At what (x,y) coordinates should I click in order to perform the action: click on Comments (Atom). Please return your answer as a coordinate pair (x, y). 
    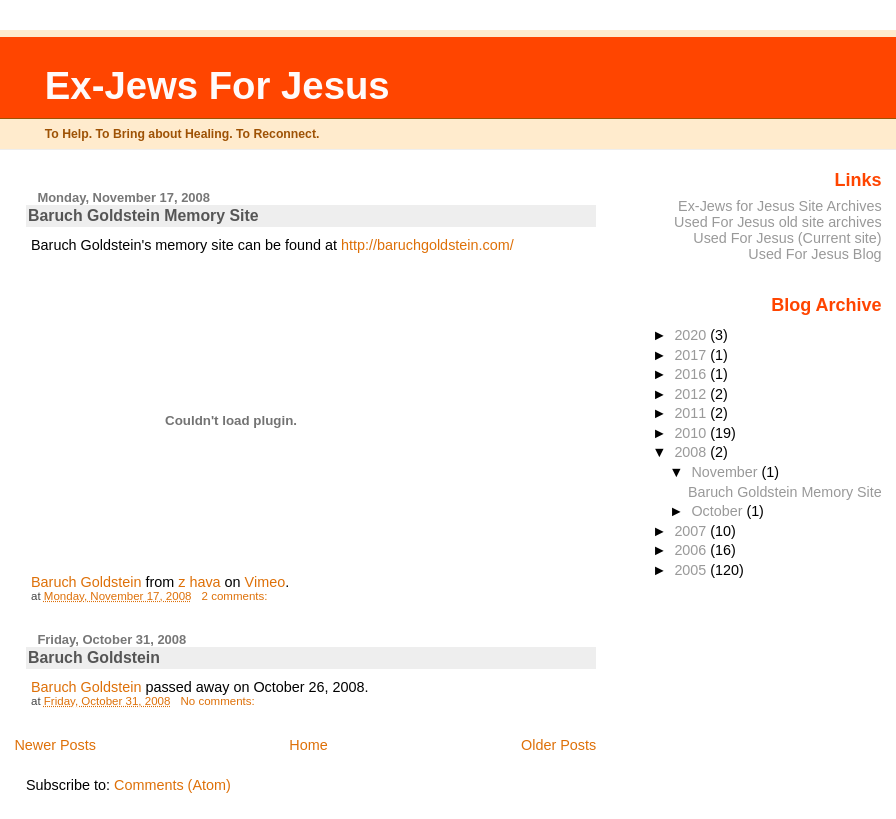
    Looking at the image, I should click on (172, 785).